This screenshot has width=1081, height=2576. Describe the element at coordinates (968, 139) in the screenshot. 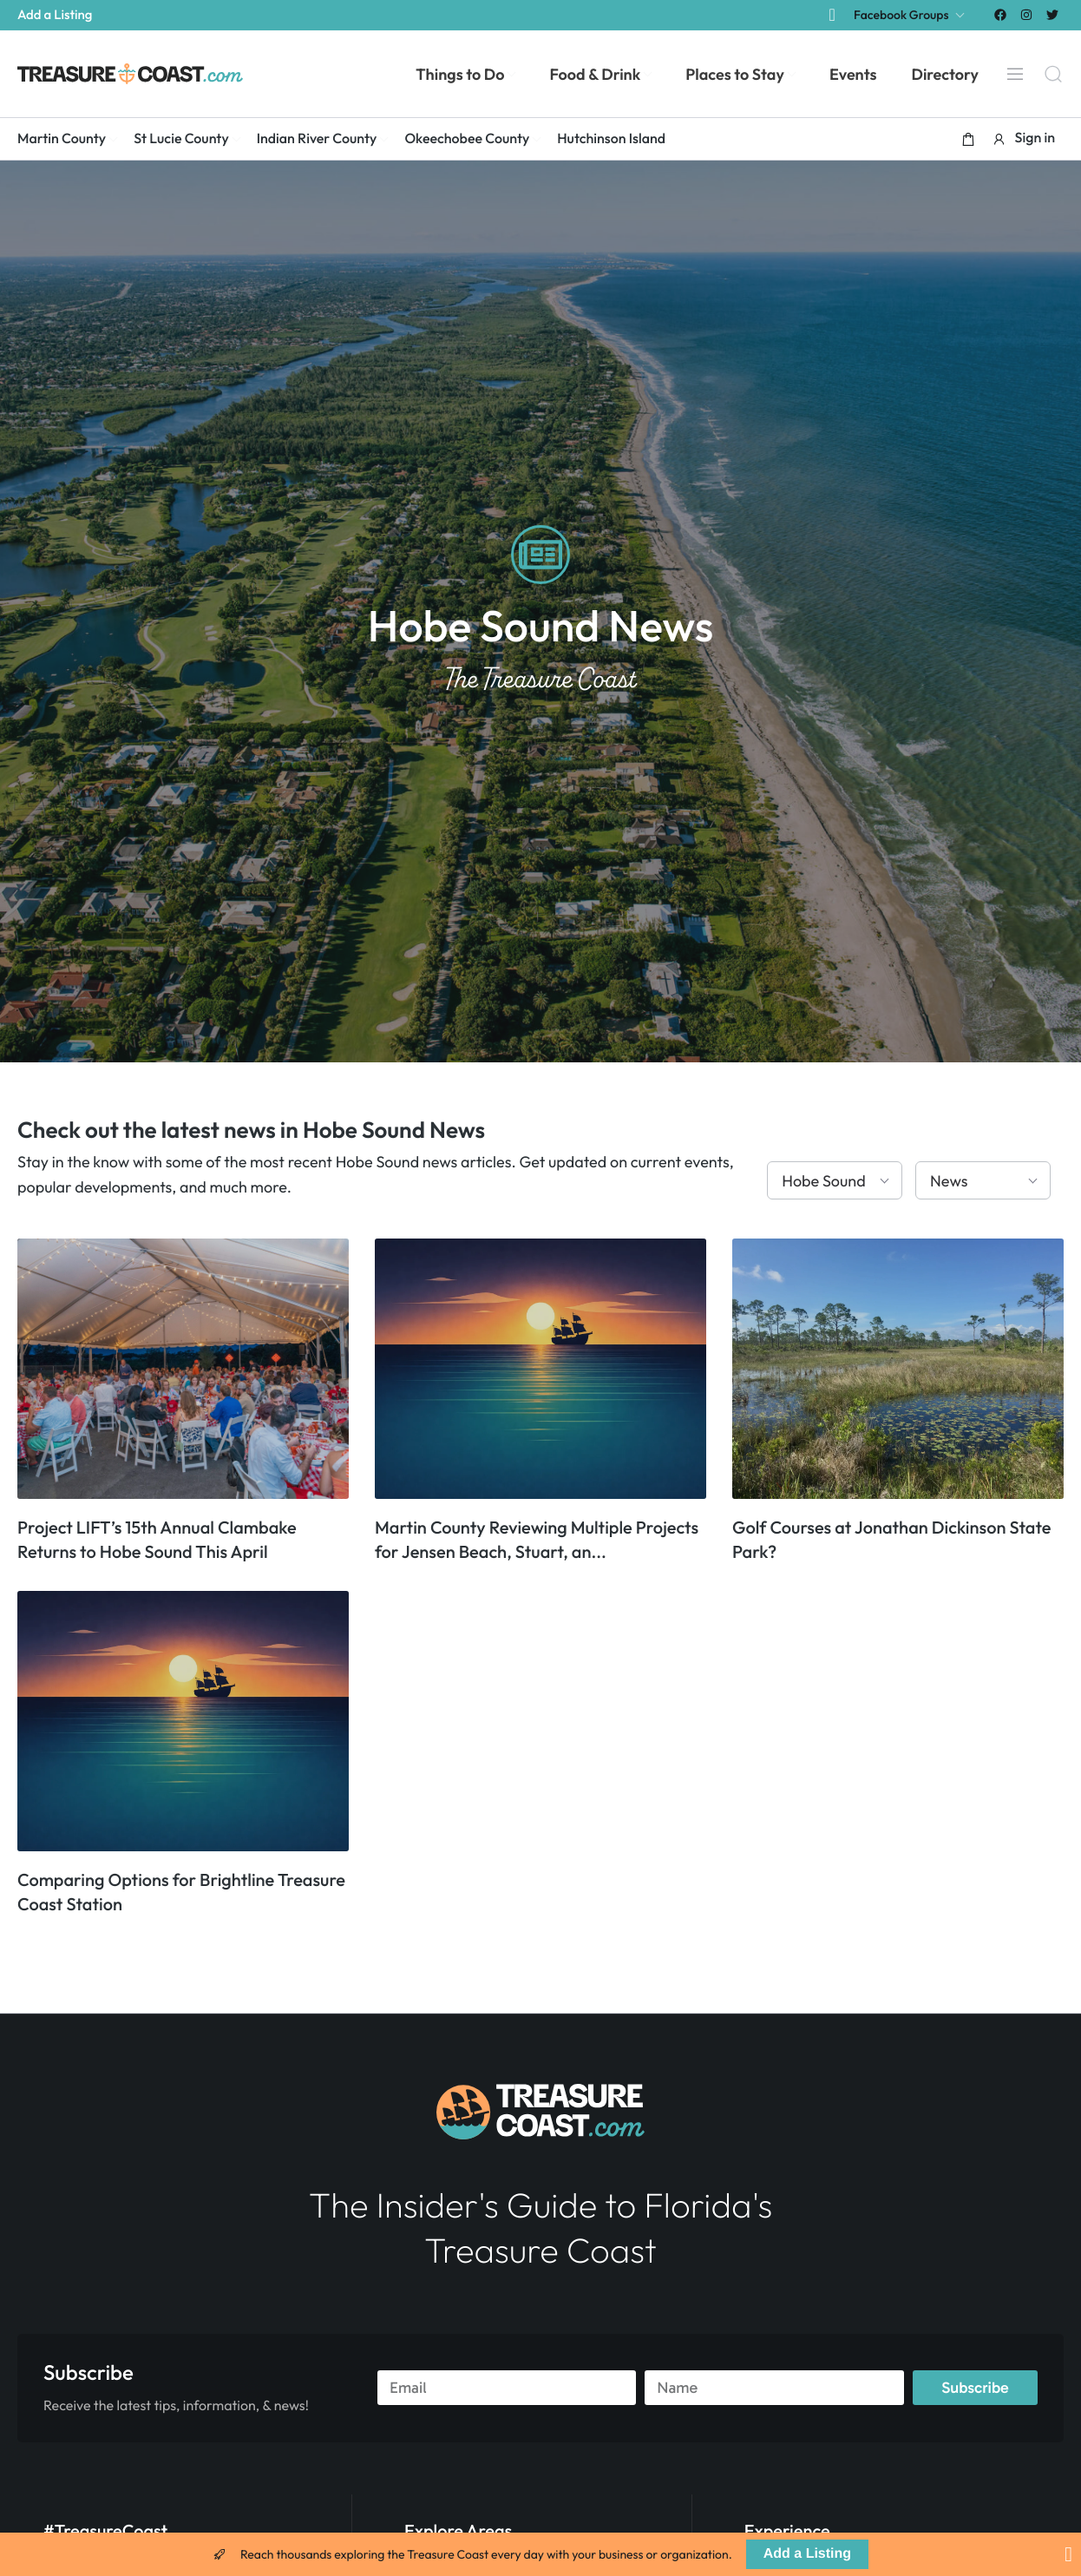

I see `[button]` at that location.